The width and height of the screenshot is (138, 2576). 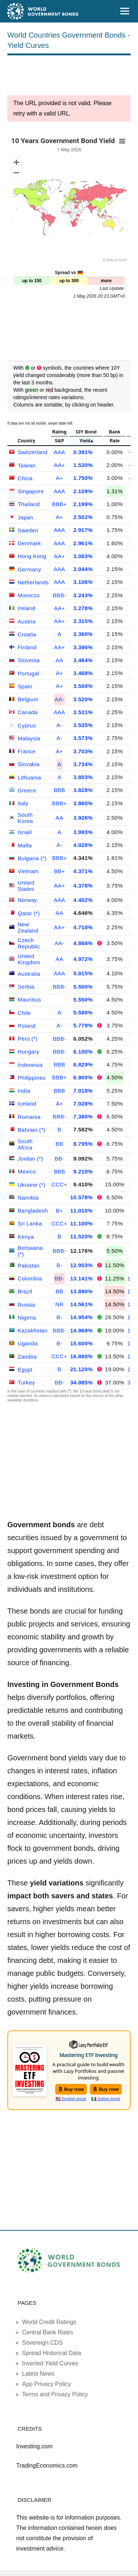 I want to click on Poland, so click(x=27, y=1026).